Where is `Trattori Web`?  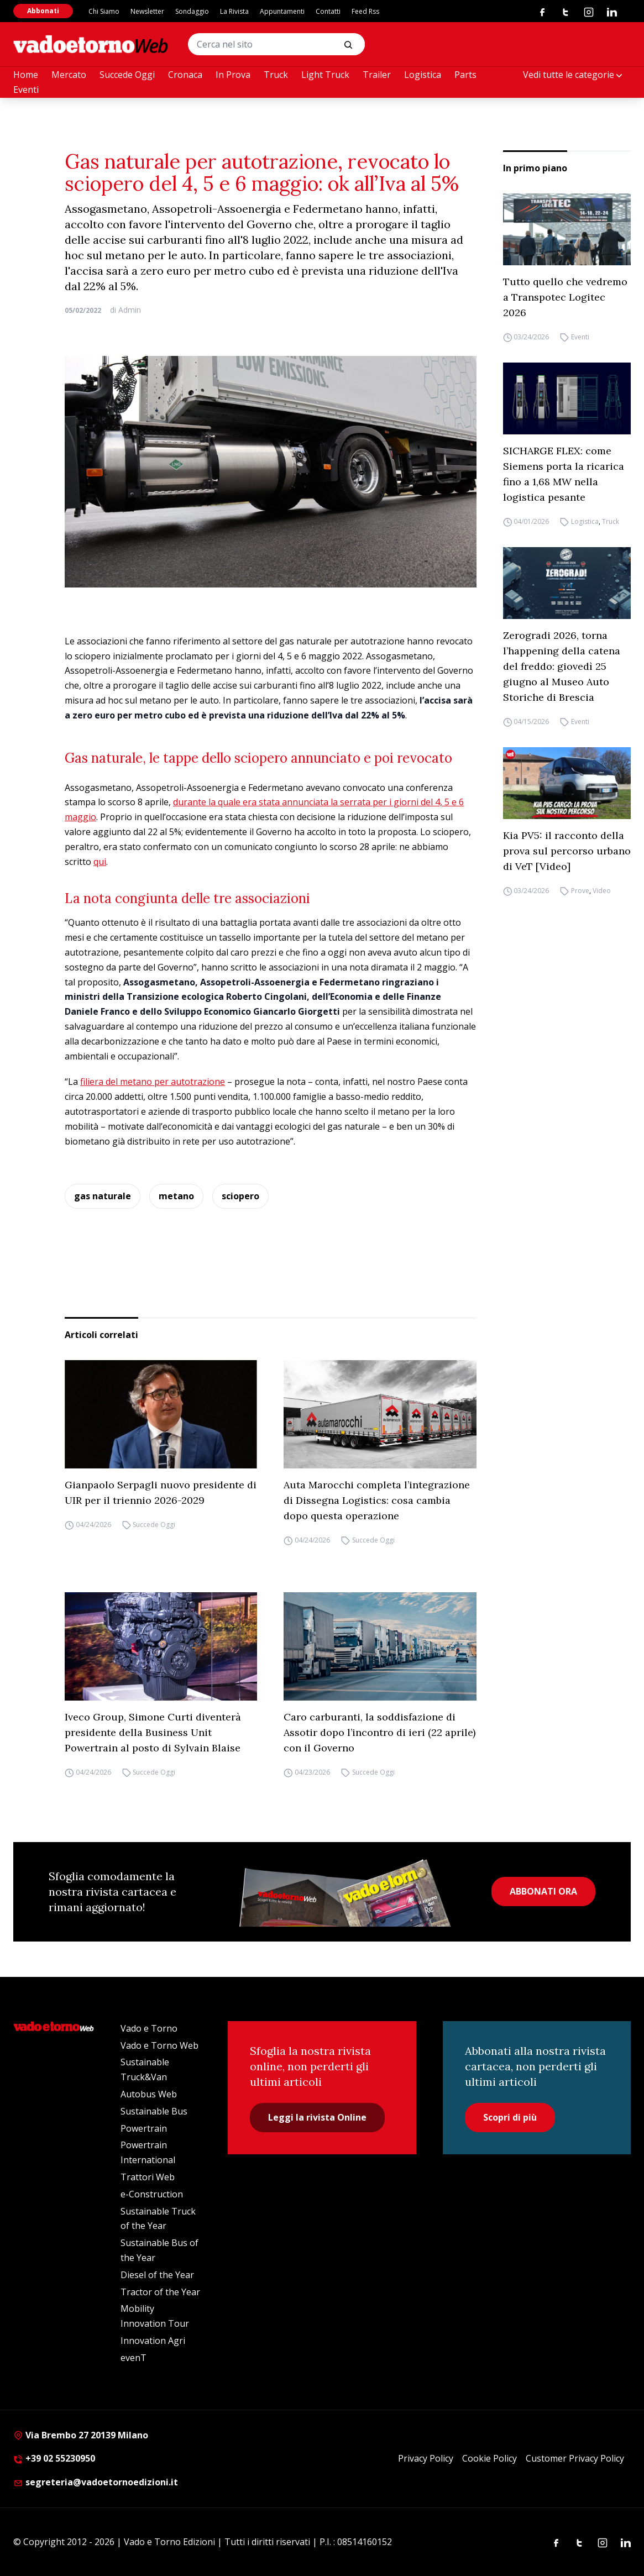 Trattori Web is located at coordinates (148, 2177).